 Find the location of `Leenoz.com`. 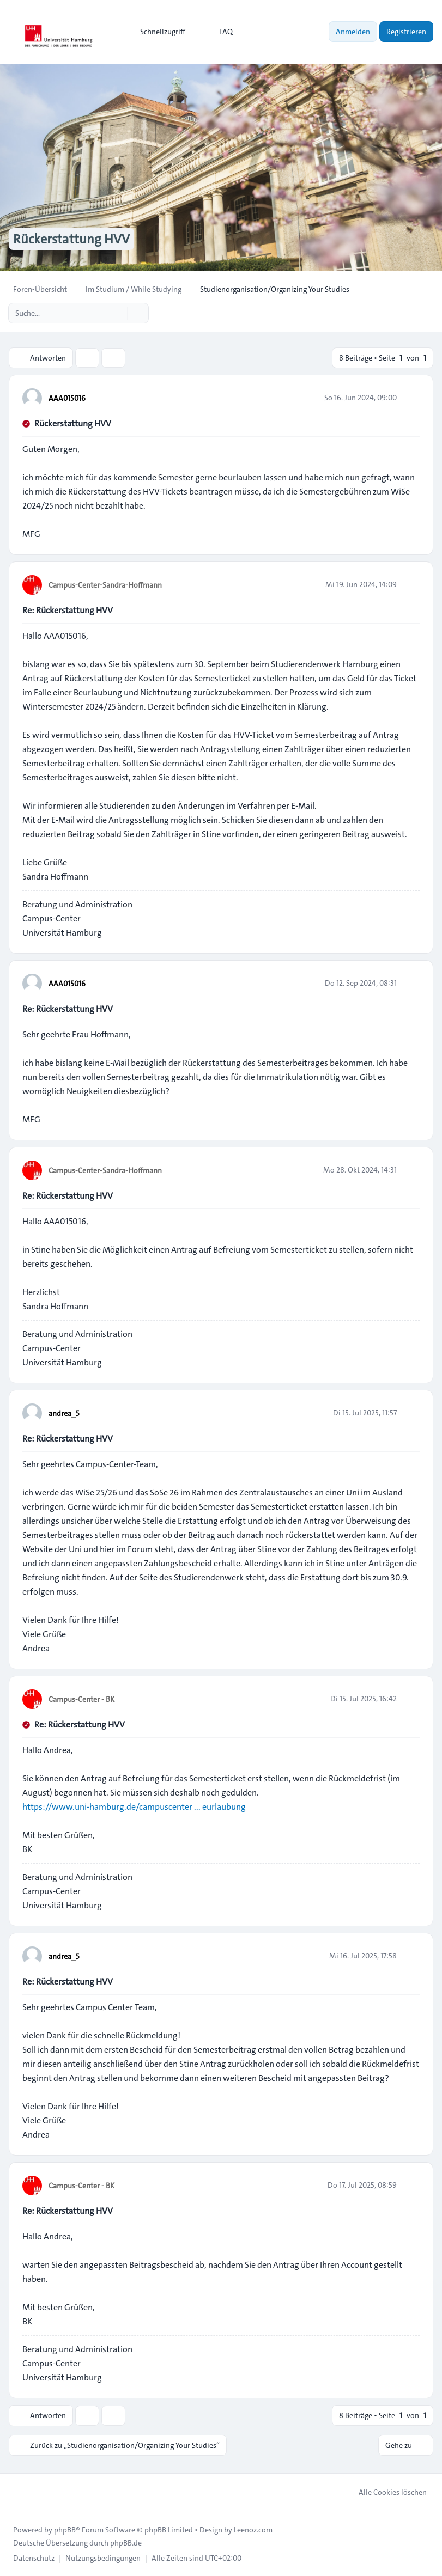

Leenoz.com is located at coordinates (253, 2529).